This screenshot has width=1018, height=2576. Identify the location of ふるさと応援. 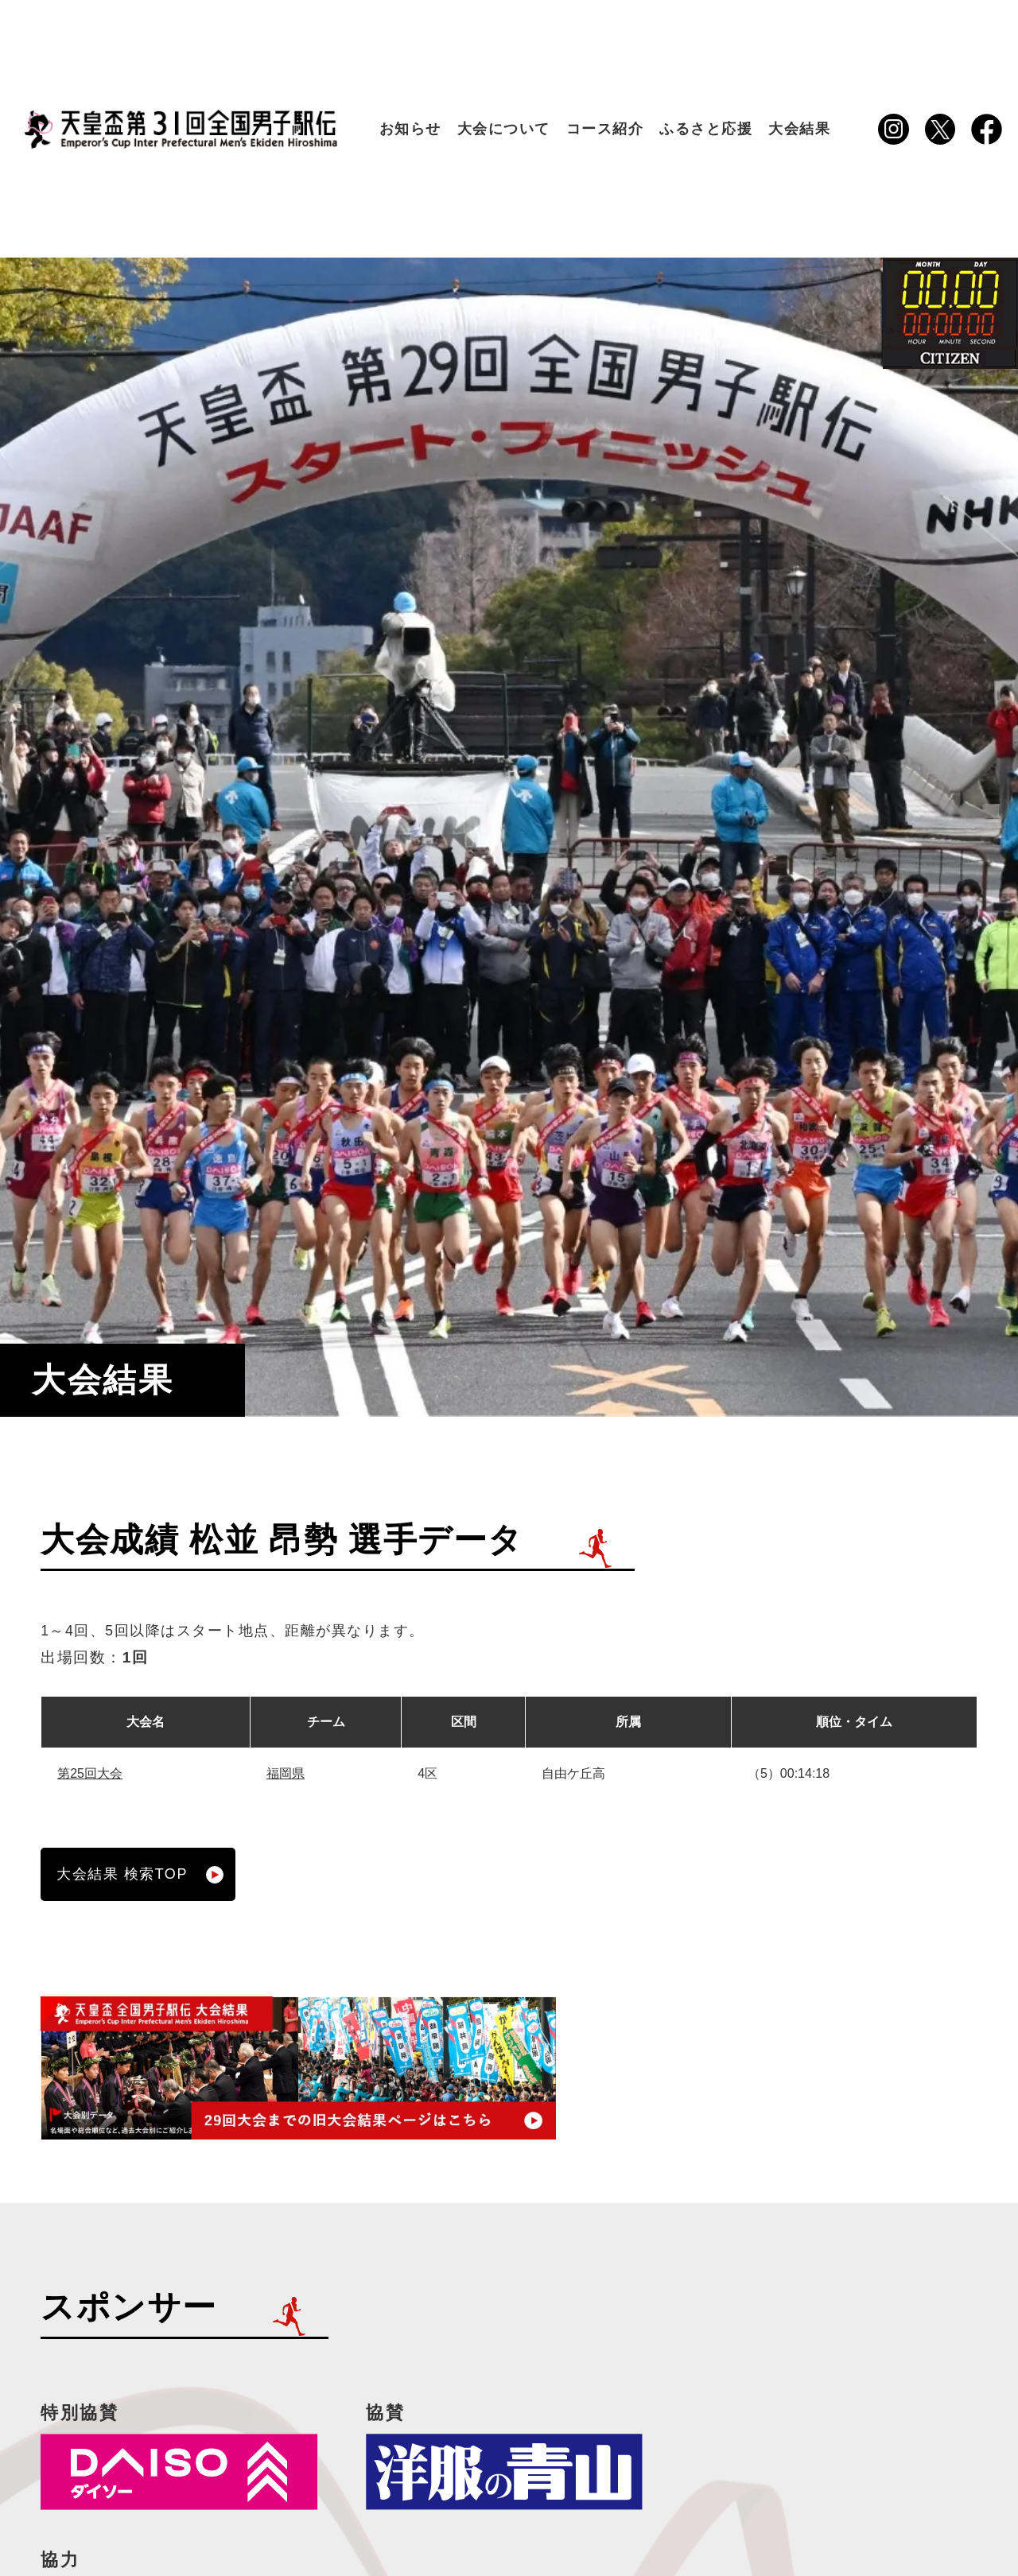
(705, 129).